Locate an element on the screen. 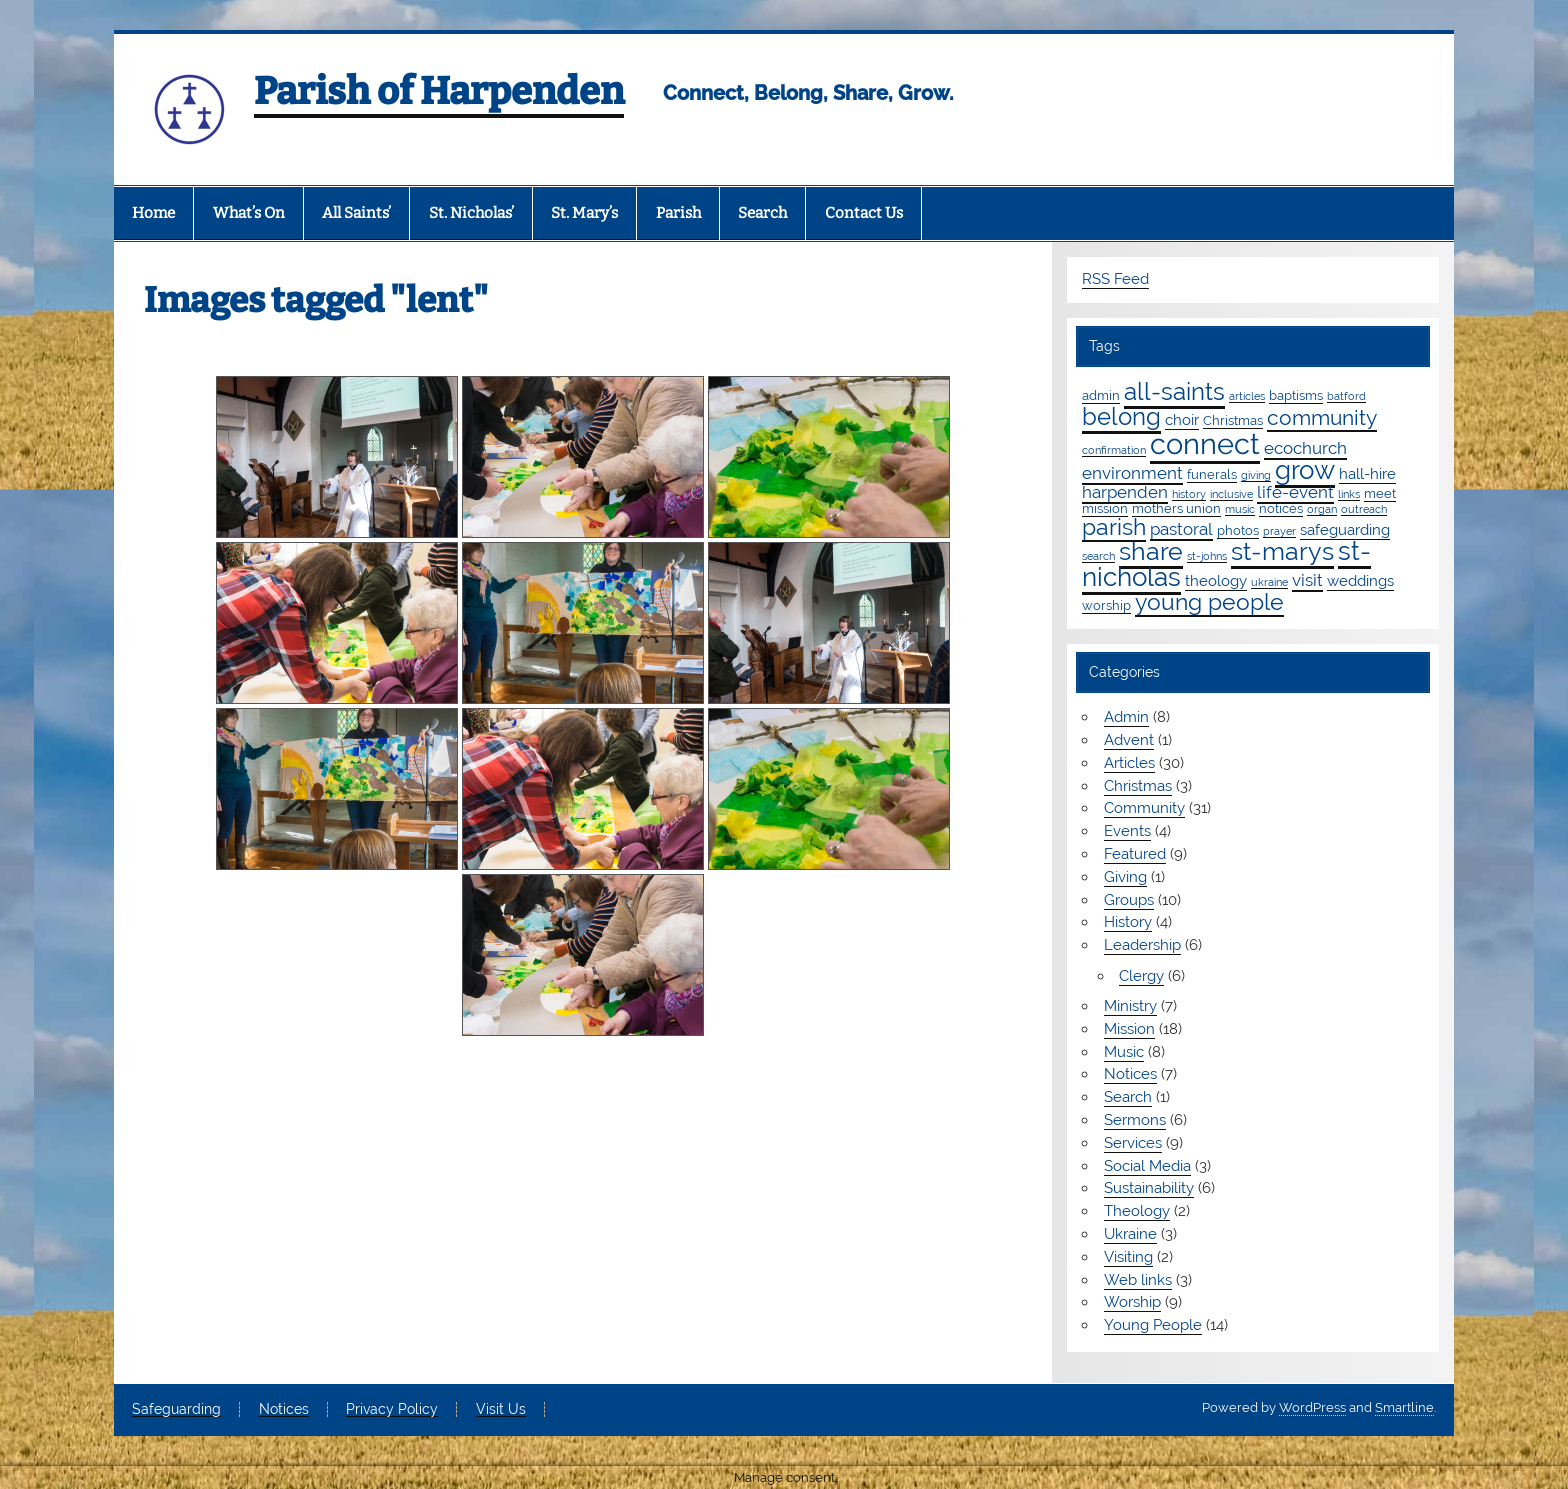 The width and height of the screenshot is (1568, 1489). young people [young people (13 items)] is located at coordinates (1209, 601).